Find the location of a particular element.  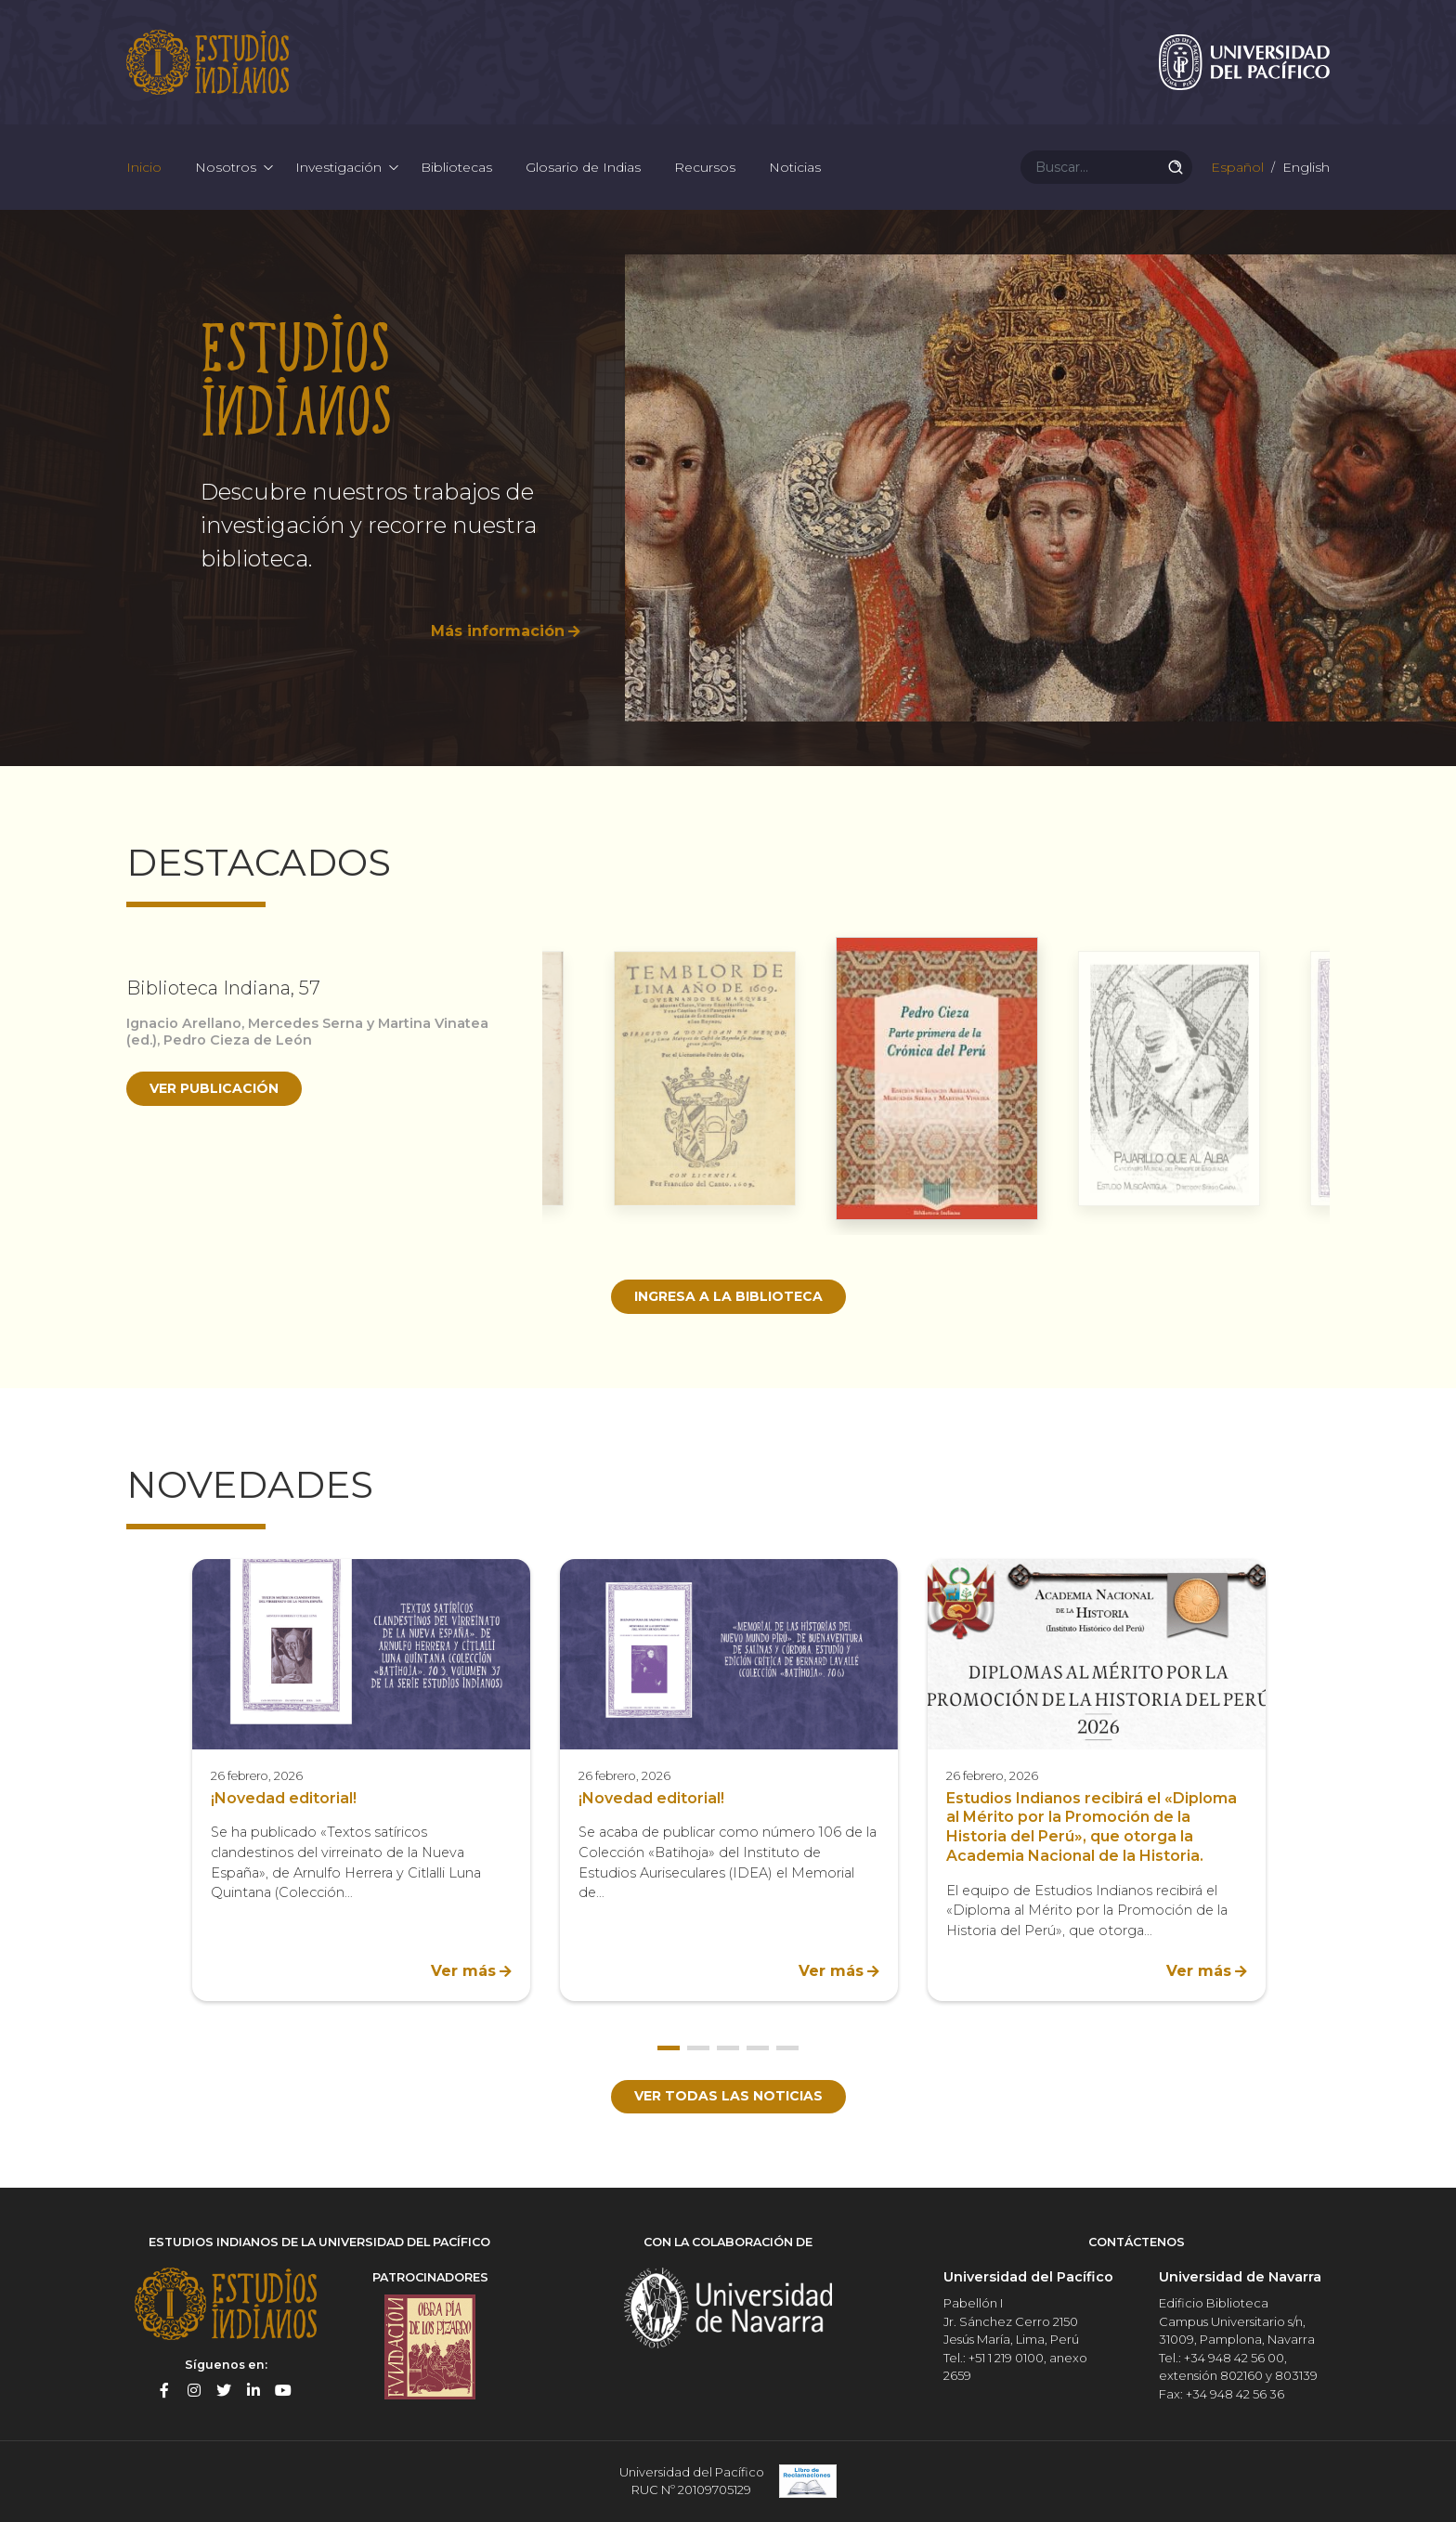

Bibliotecas is located at coordinates (456, 167).